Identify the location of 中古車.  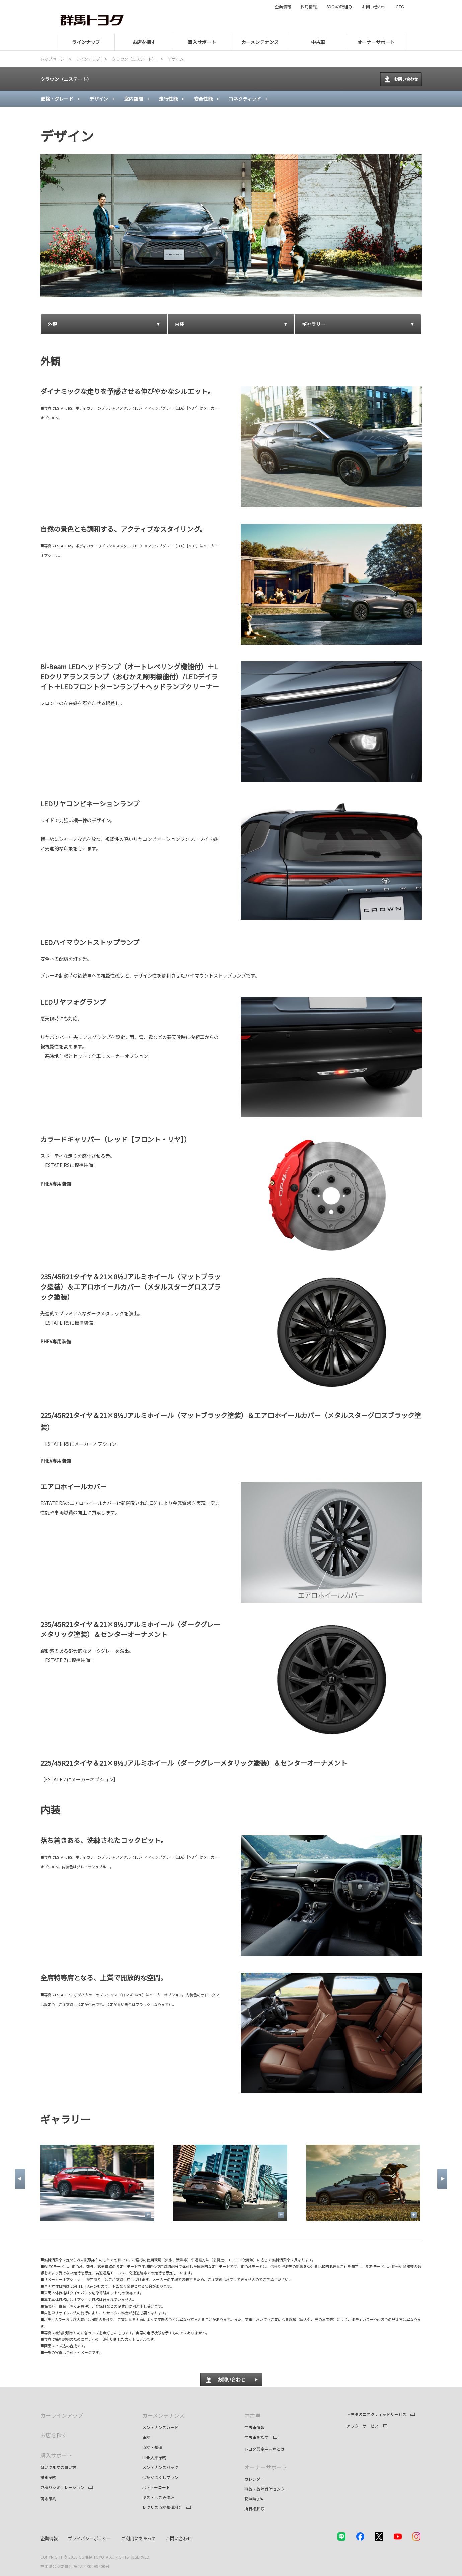
(252, 2415).